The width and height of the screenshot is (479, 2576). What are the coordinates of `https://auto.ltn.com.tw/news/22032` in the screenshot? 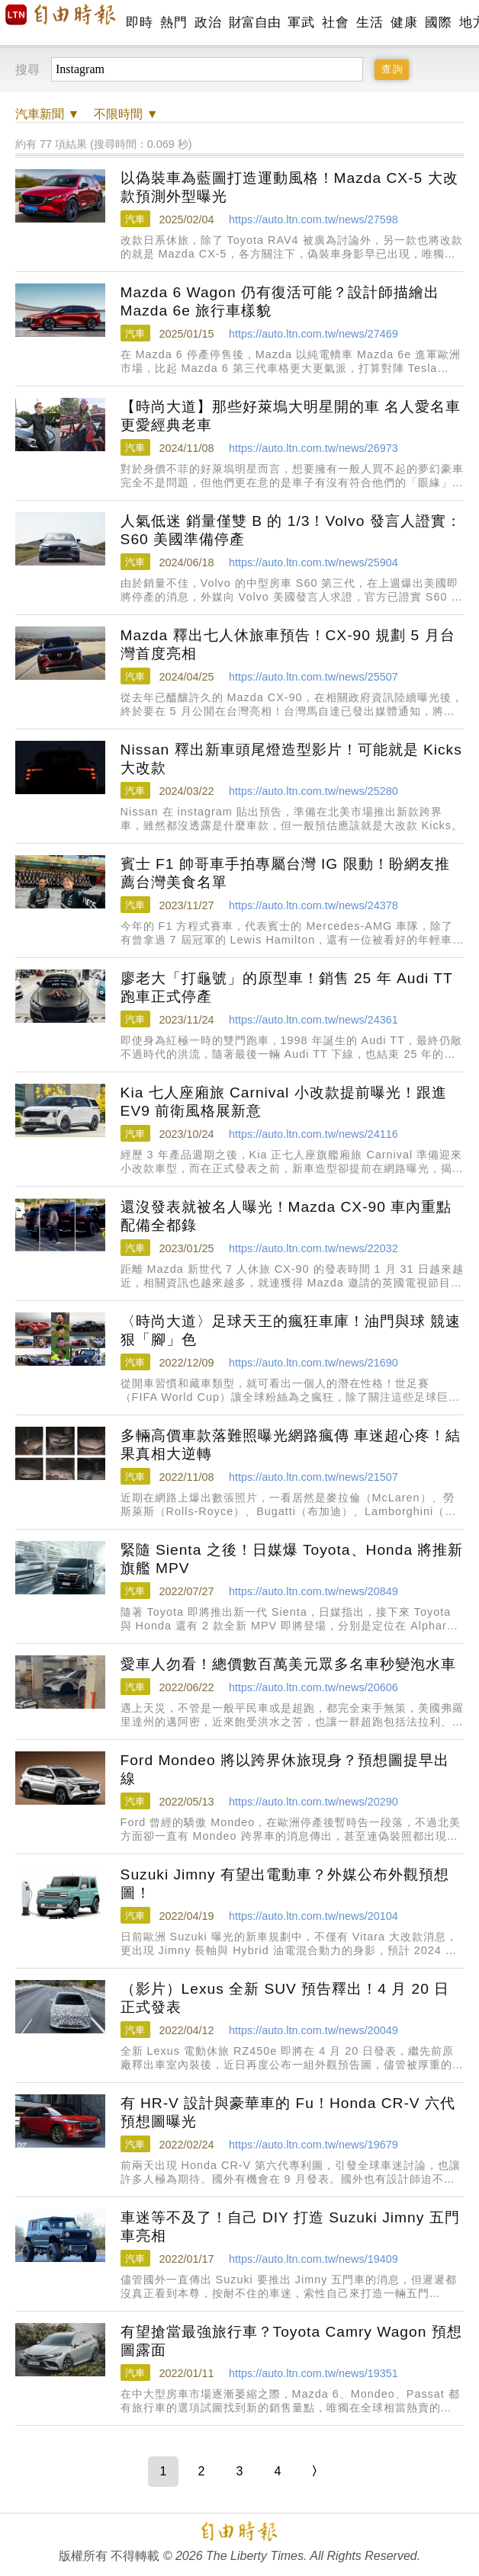 It's located at (313, 1248).